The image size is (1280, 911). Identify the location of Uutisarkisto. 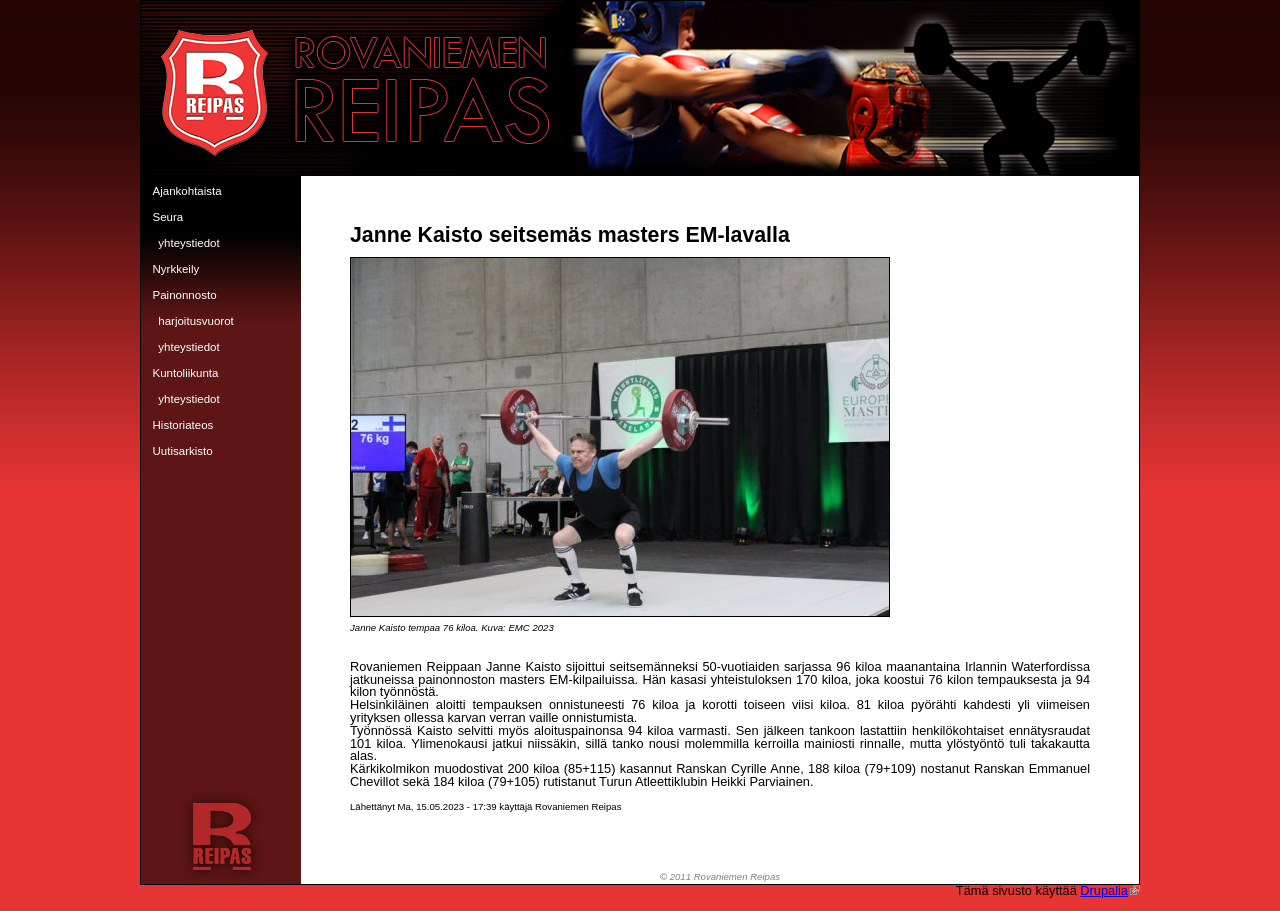
(183, 451).